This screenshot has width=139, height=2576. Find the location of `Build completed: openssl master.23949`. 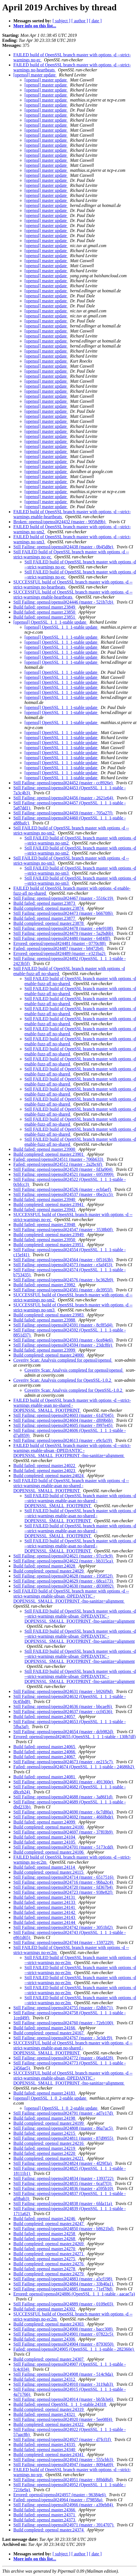

Build completed: openssl master.23949 is located at coordinates (49, 1234).